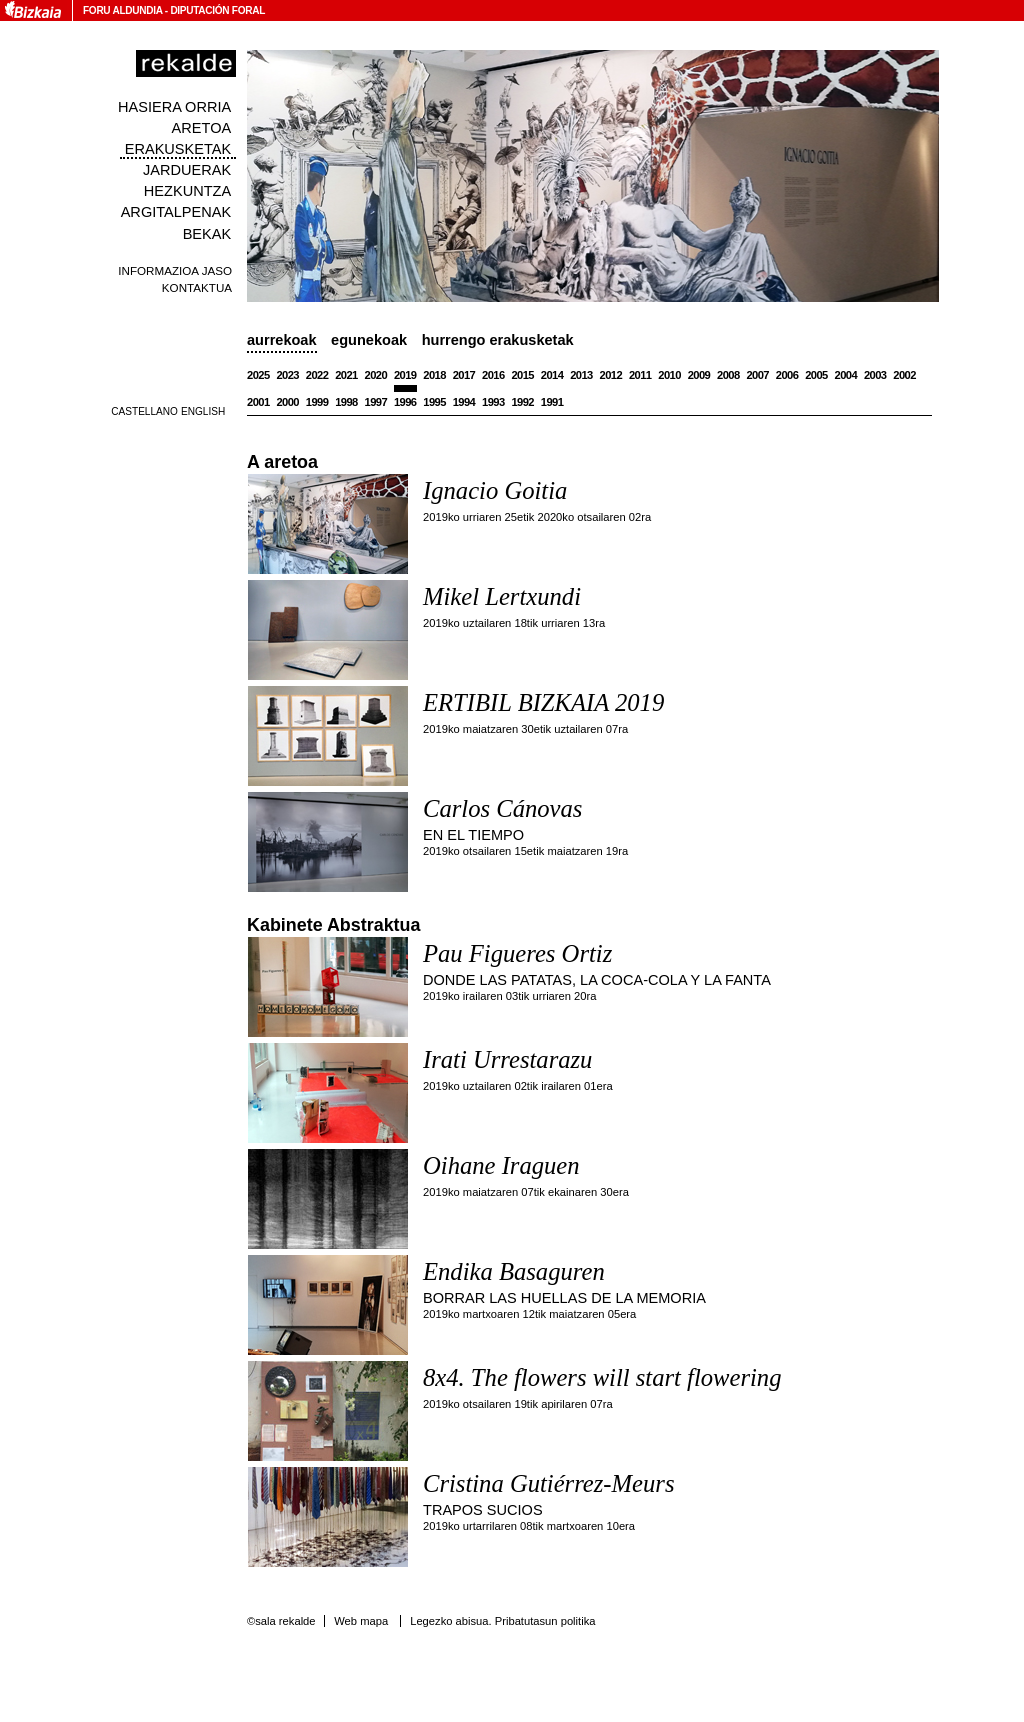 This screenshot has width=1024, height=1722. What do you see at coordinates (904, 375) in the screenshot?
I see `2002` at bounding box center [904, 375].